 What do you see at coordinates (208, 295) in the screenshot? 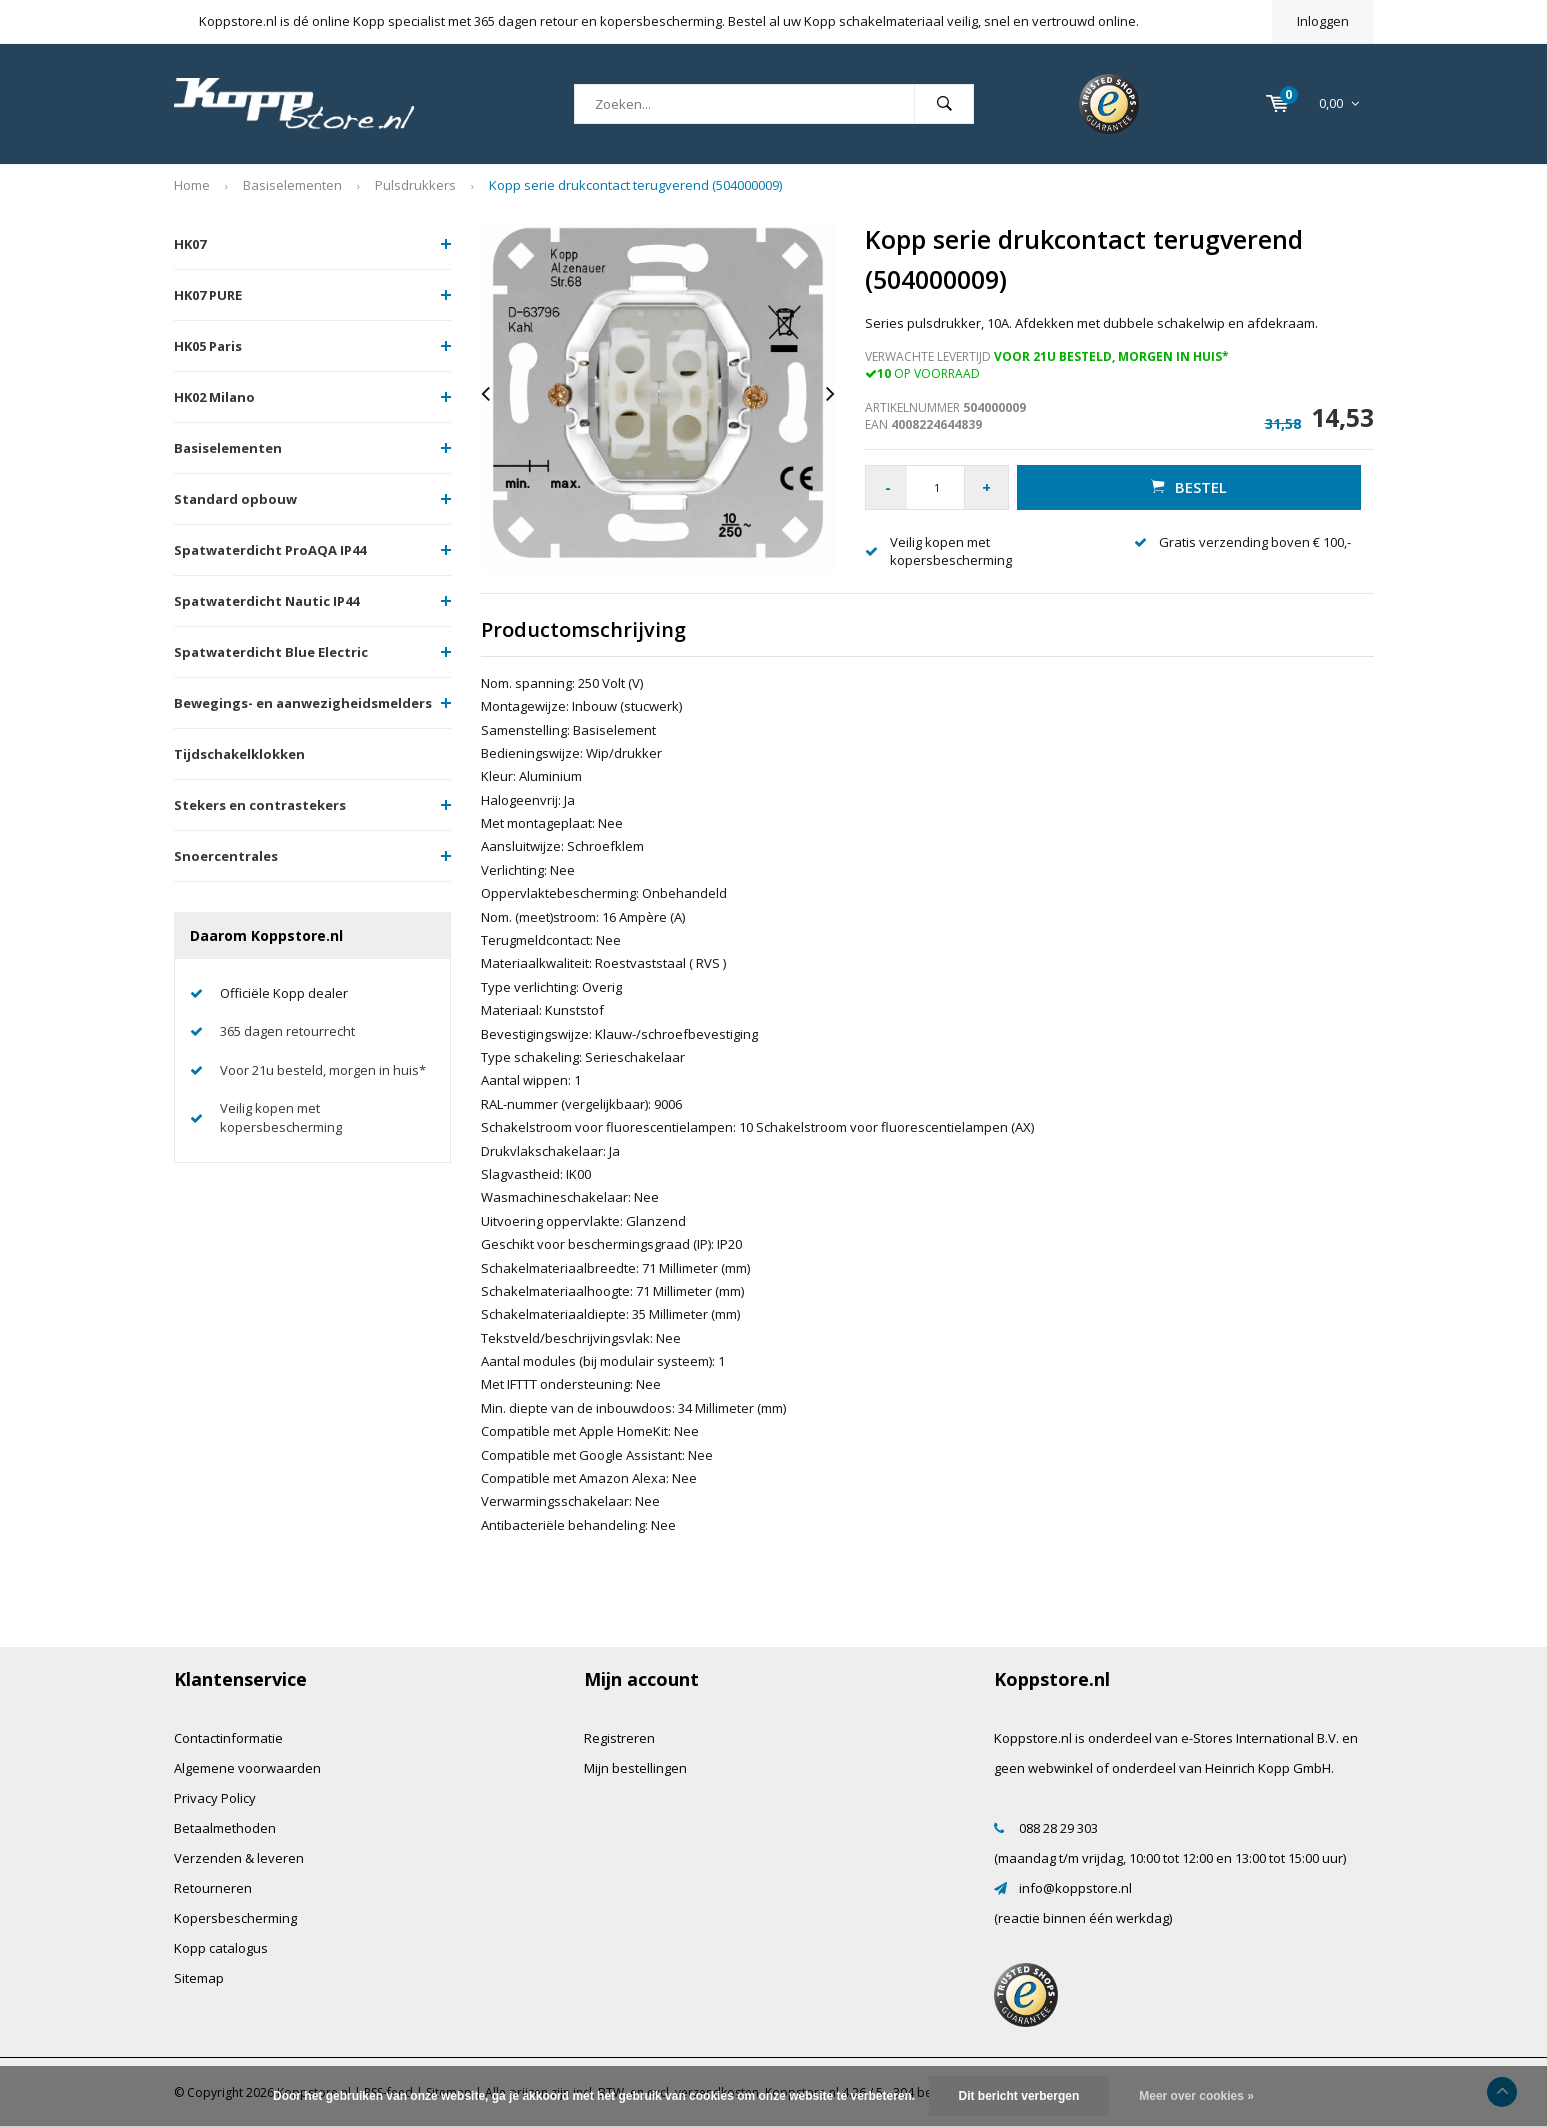
I see `HK07 PURE` at bounding box center [208, 295].